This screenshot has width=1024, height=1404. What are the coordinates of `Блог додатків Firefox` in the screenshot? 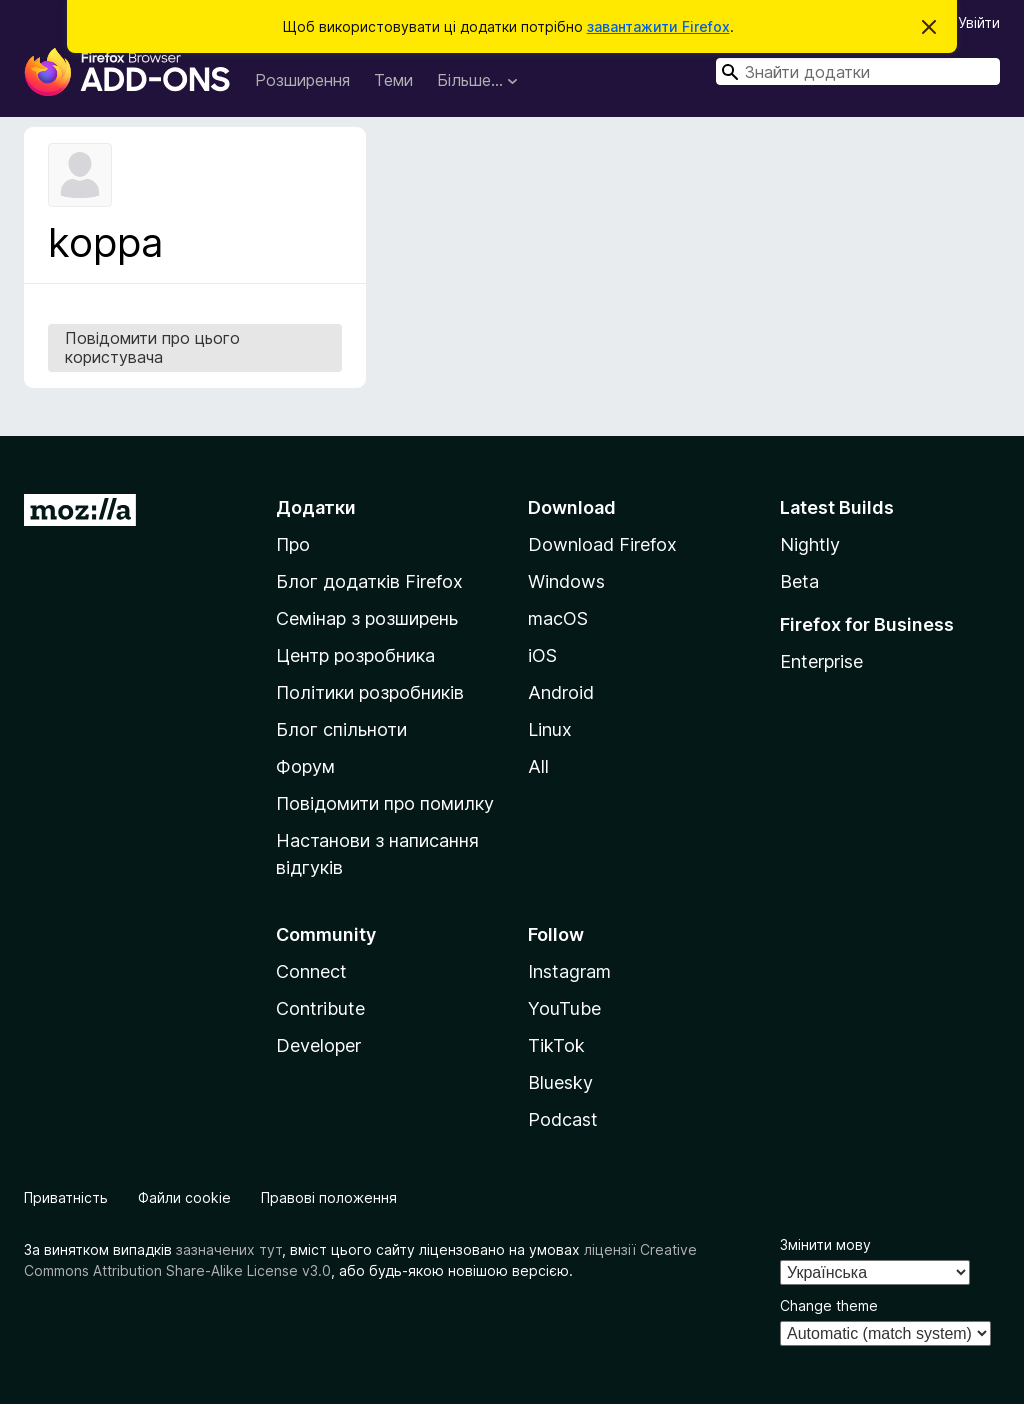 It's located at (369, 581).